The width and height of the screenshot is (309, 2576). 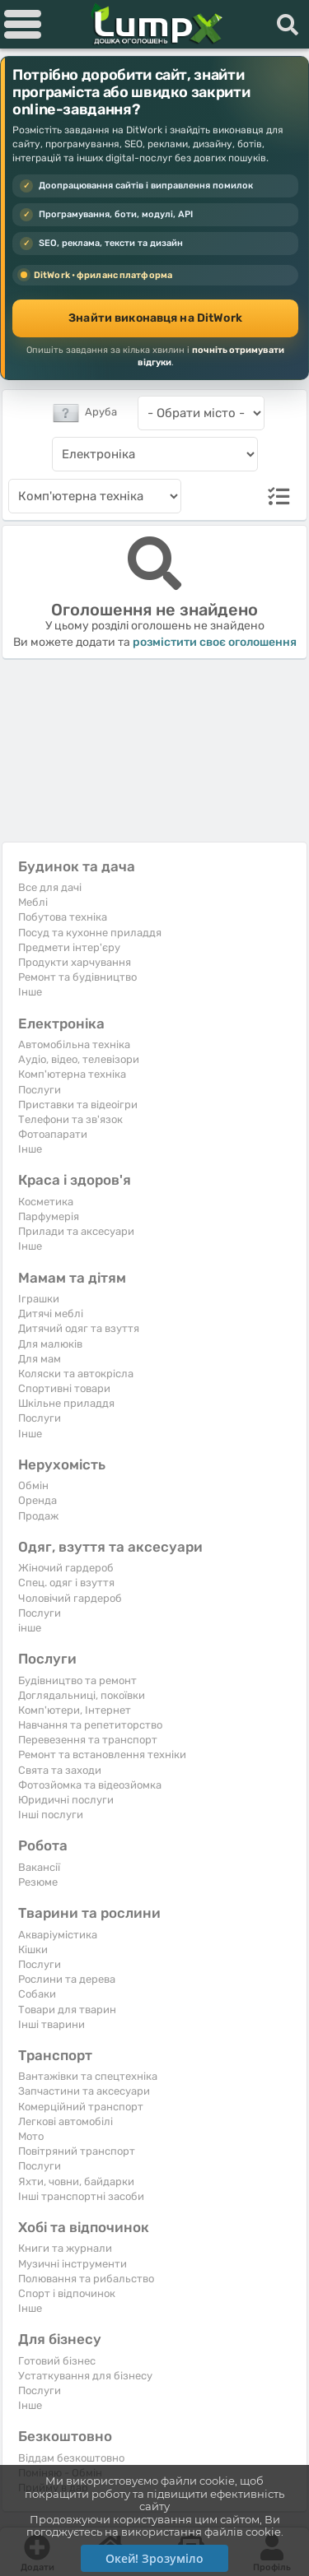 I want to click on Предмети інтер'єру, so click(x=69, y=947).